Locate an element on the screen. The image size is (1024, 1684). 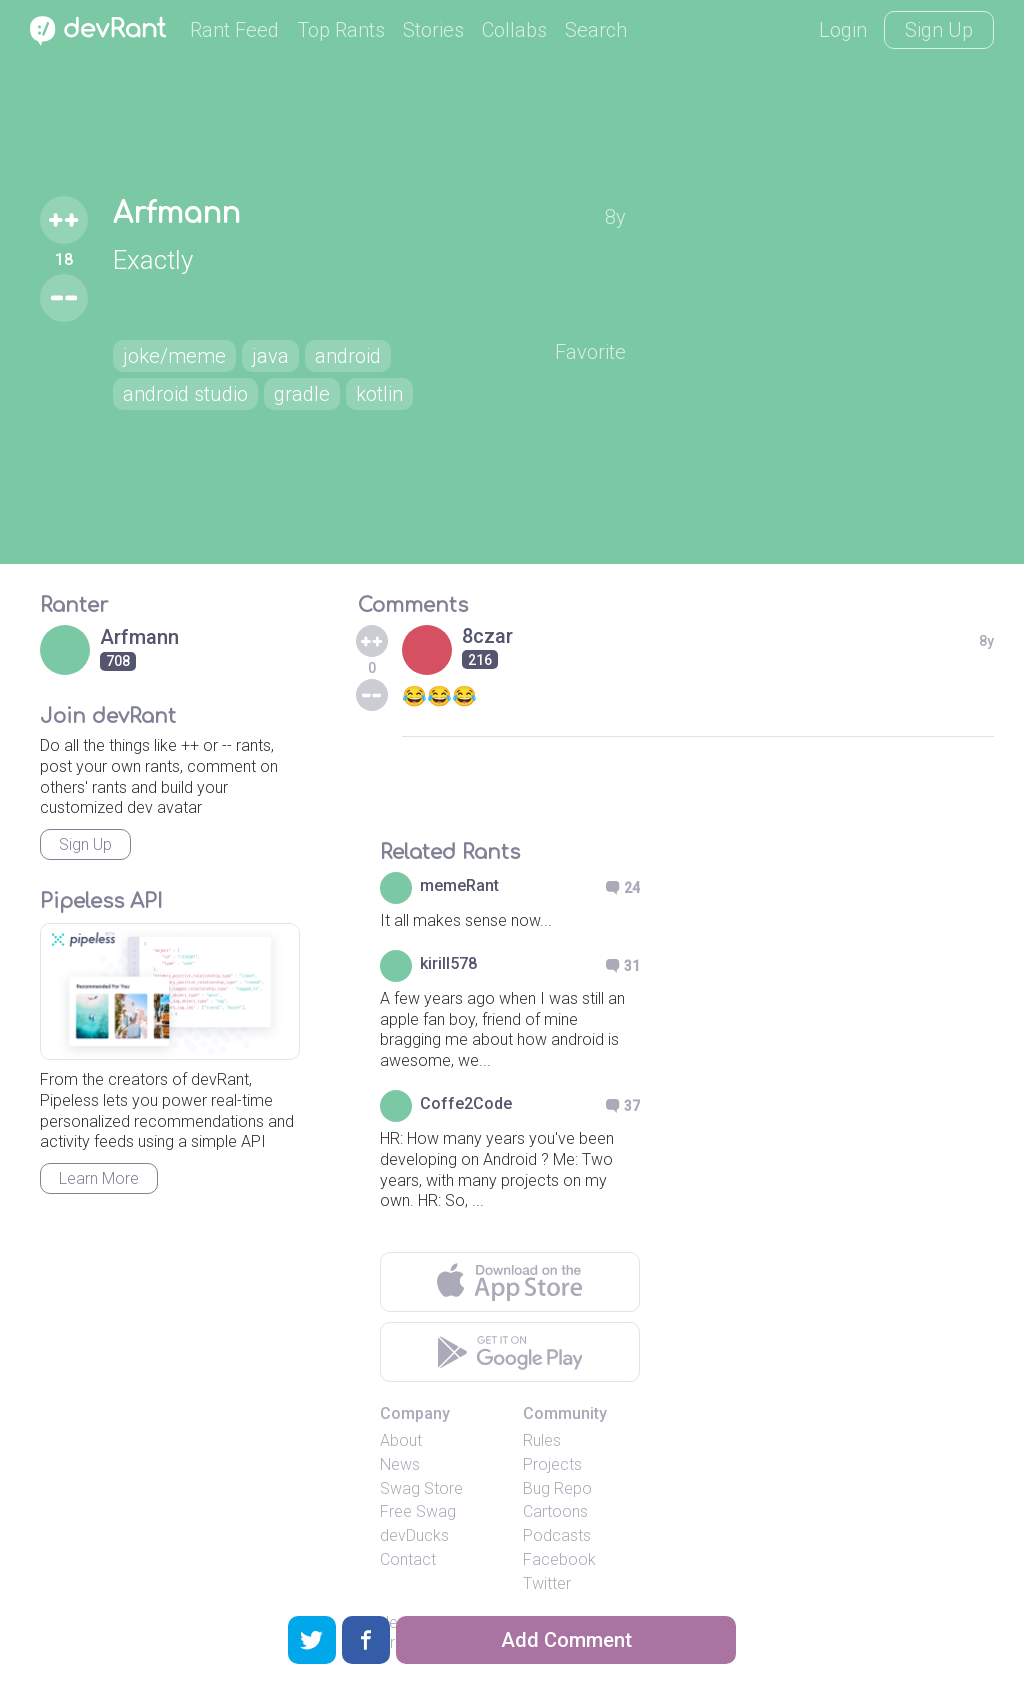
Rules is located at coordinates (542, 1440).